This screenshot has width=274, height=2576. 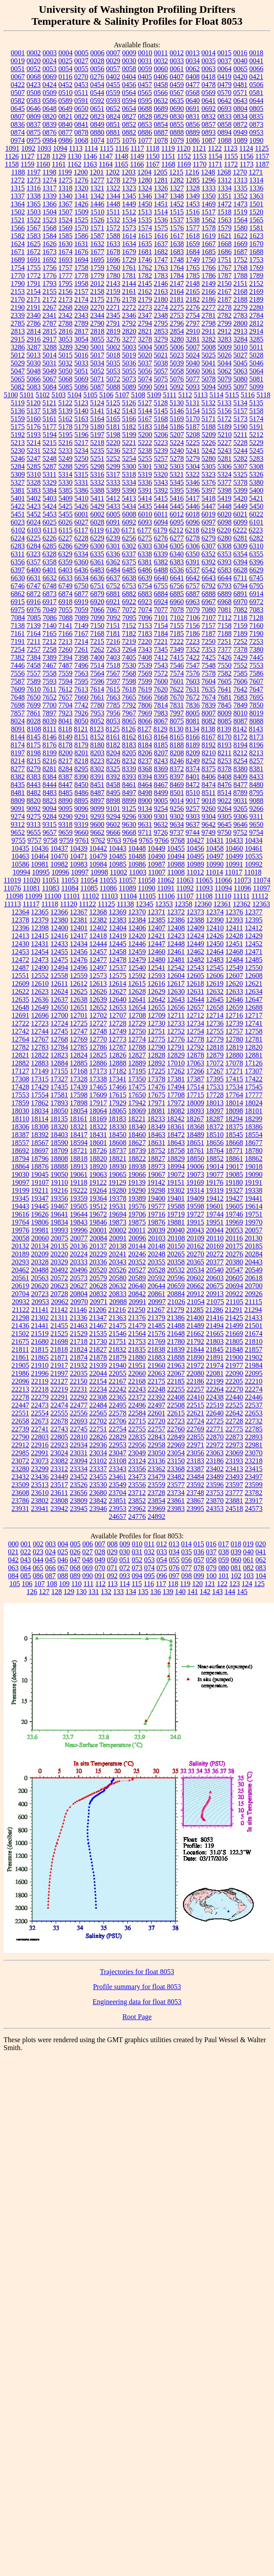 I want to click on 116, so click(x=149, y=1583).